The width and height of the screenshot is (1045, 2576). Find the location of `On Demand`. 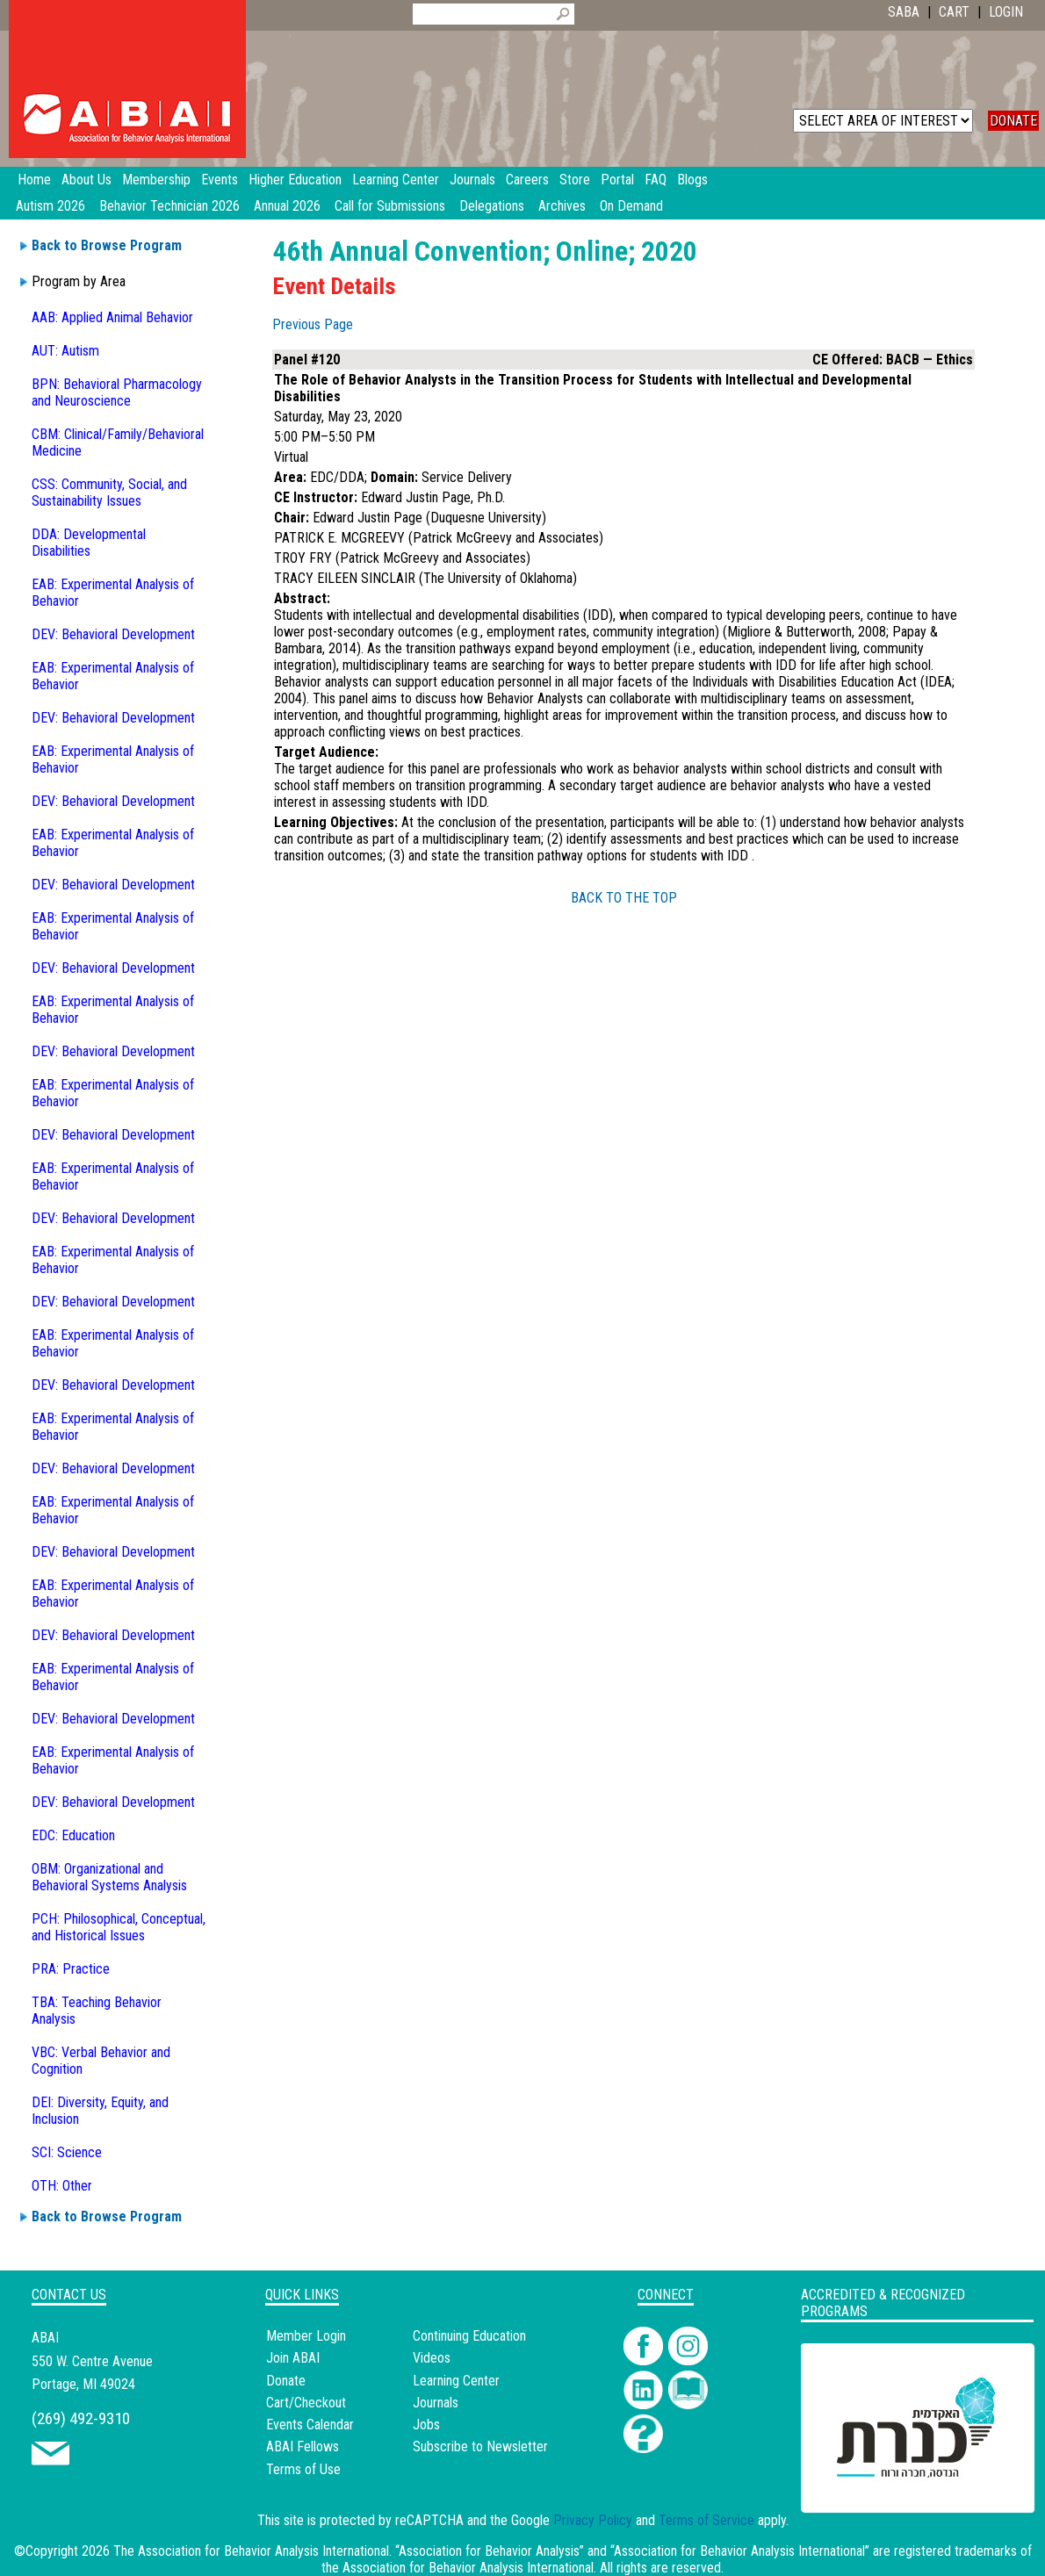

On Demand is located at coordinates (631, 206).